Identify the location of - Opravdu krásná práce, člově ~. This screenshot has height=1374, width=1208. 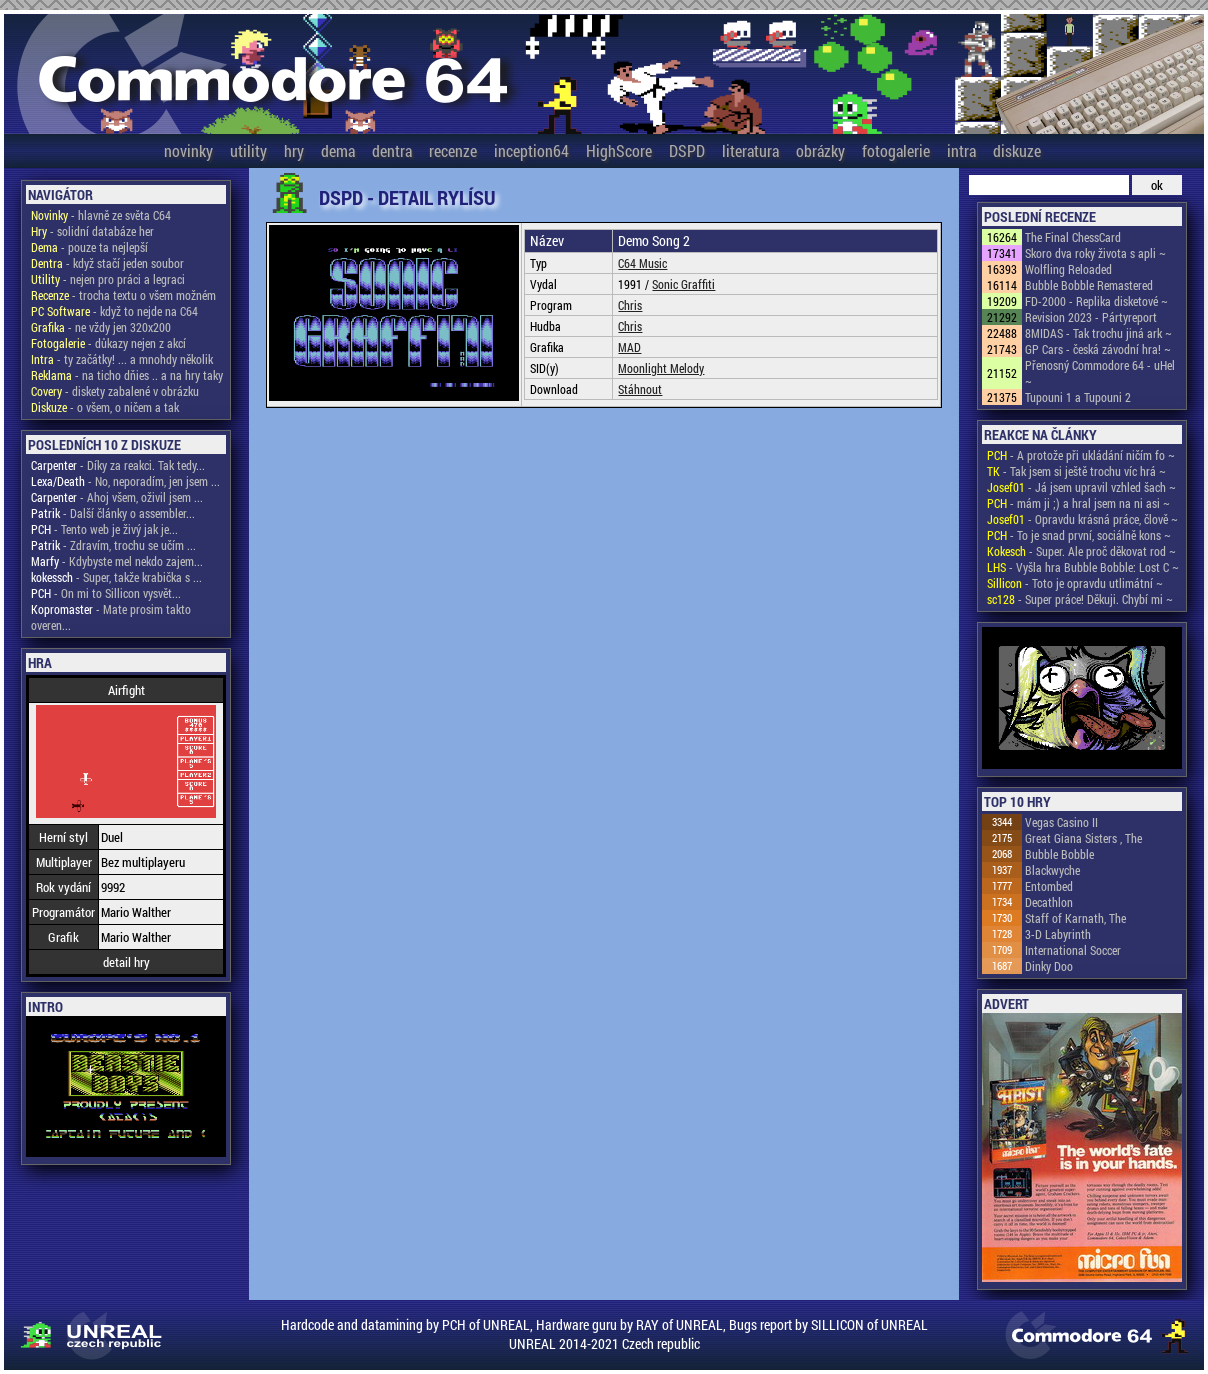
(1082, 519).